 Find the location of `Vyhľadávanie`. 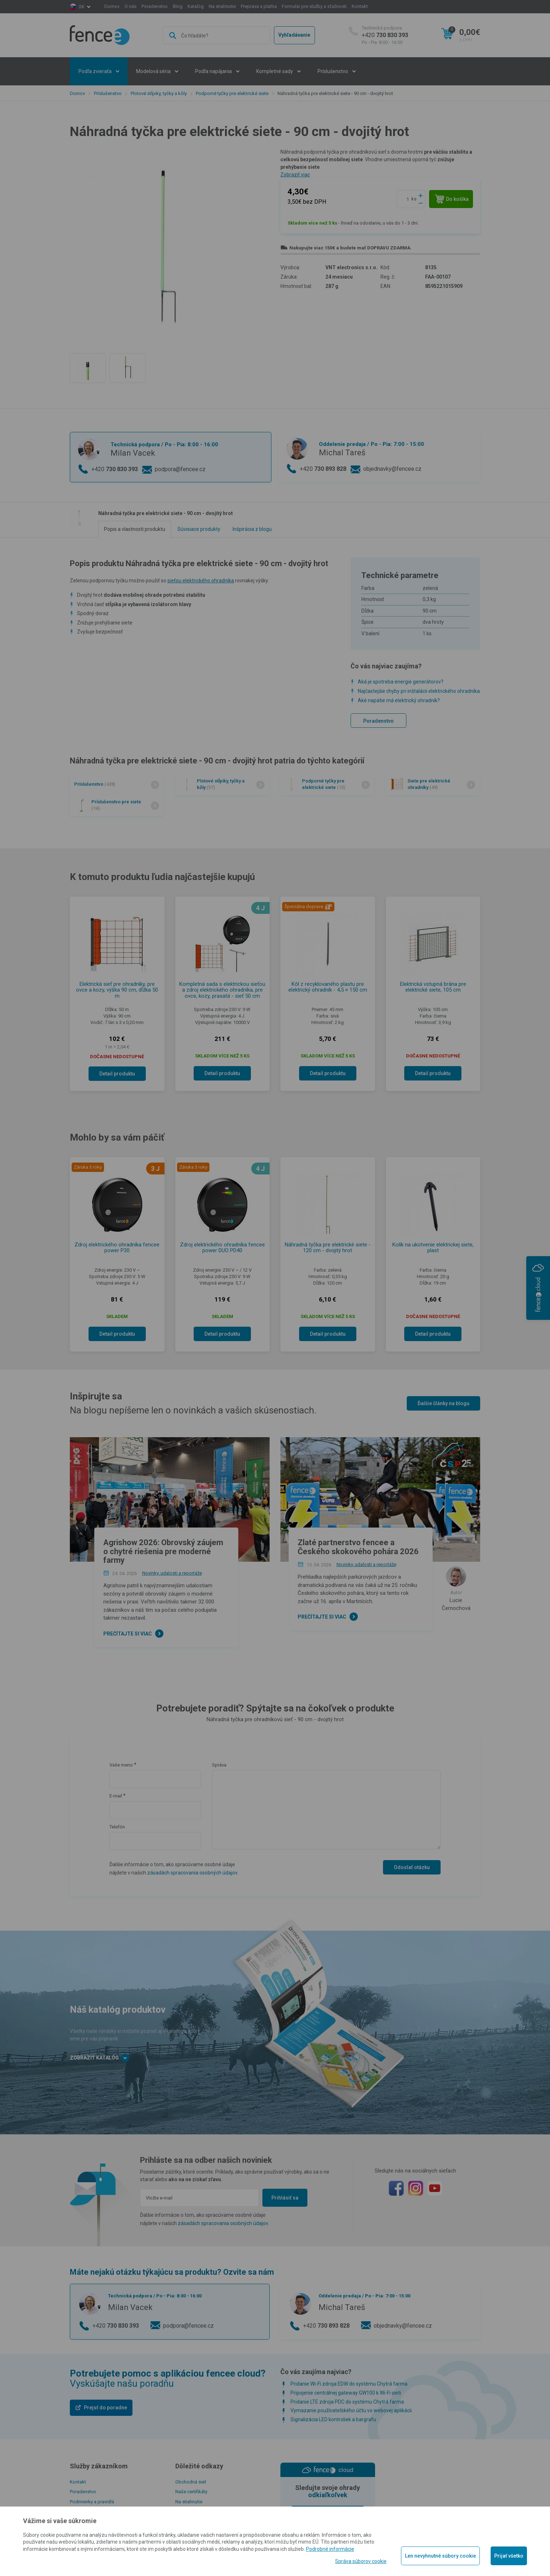

Vyhľadávanie is located at coordinates (294, 35).